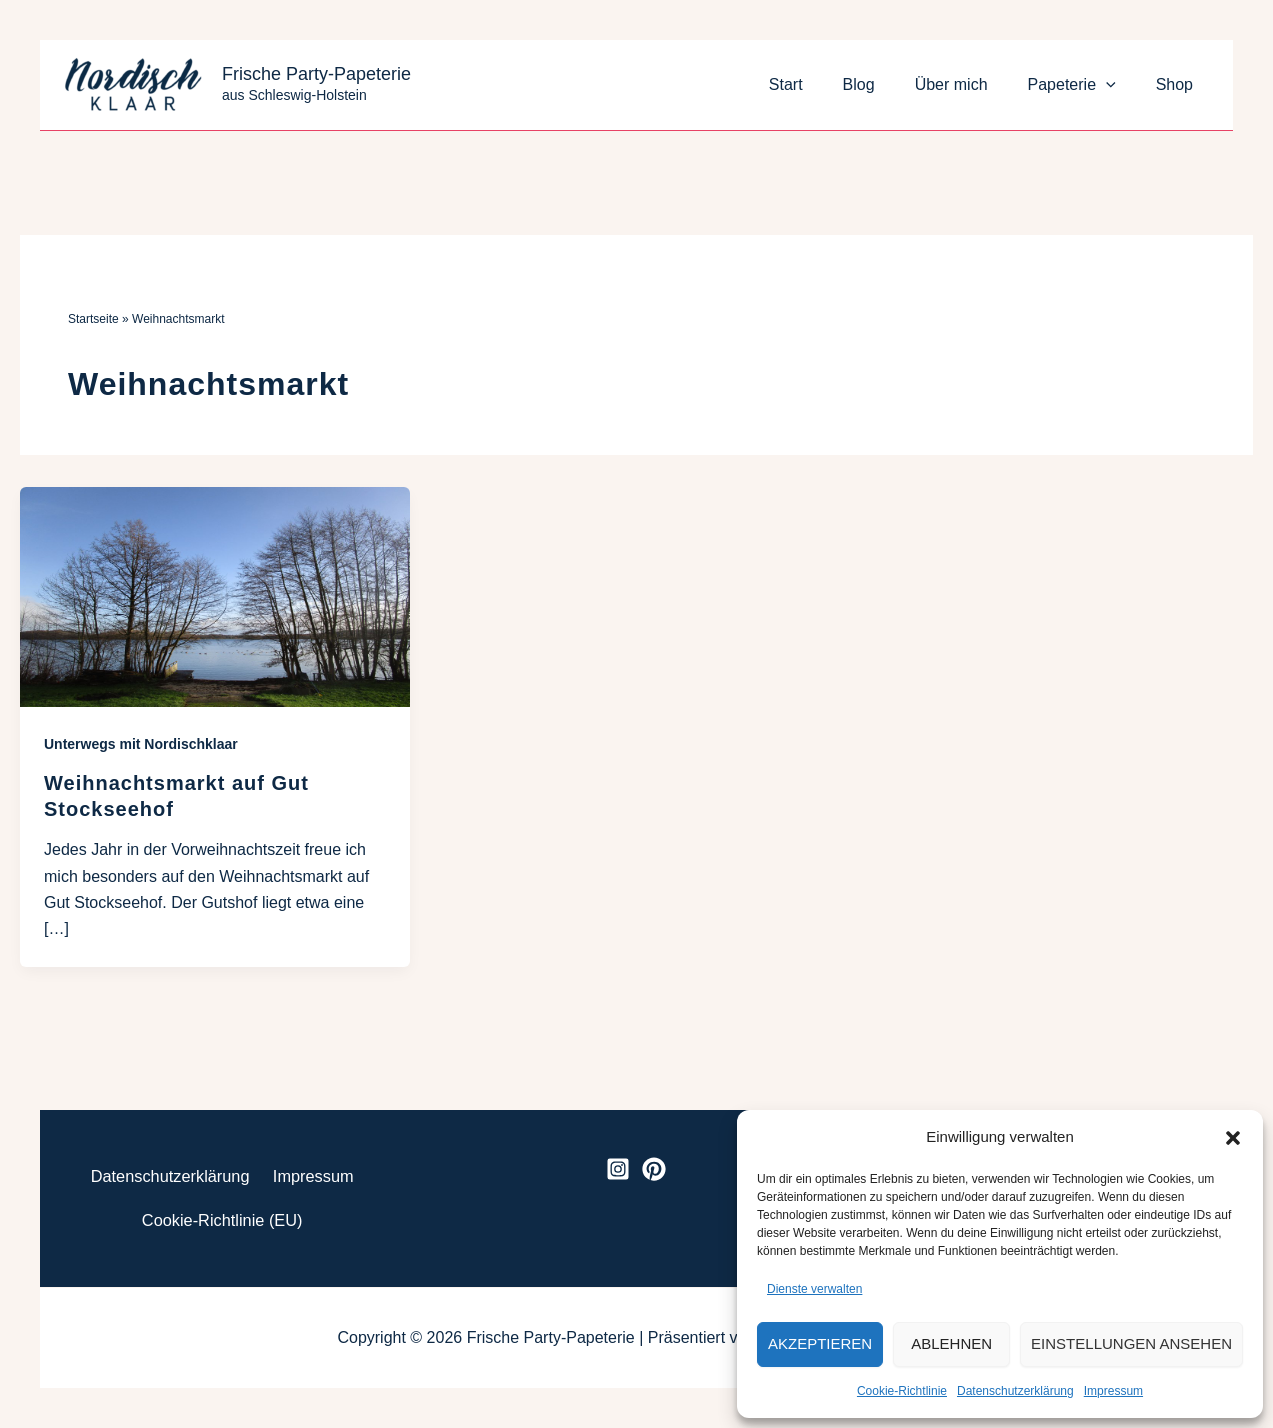  What do you see at coordinates (951, 1343) in the screenshot?
I see `Ablehnen` at bounding box center [951, 1343].